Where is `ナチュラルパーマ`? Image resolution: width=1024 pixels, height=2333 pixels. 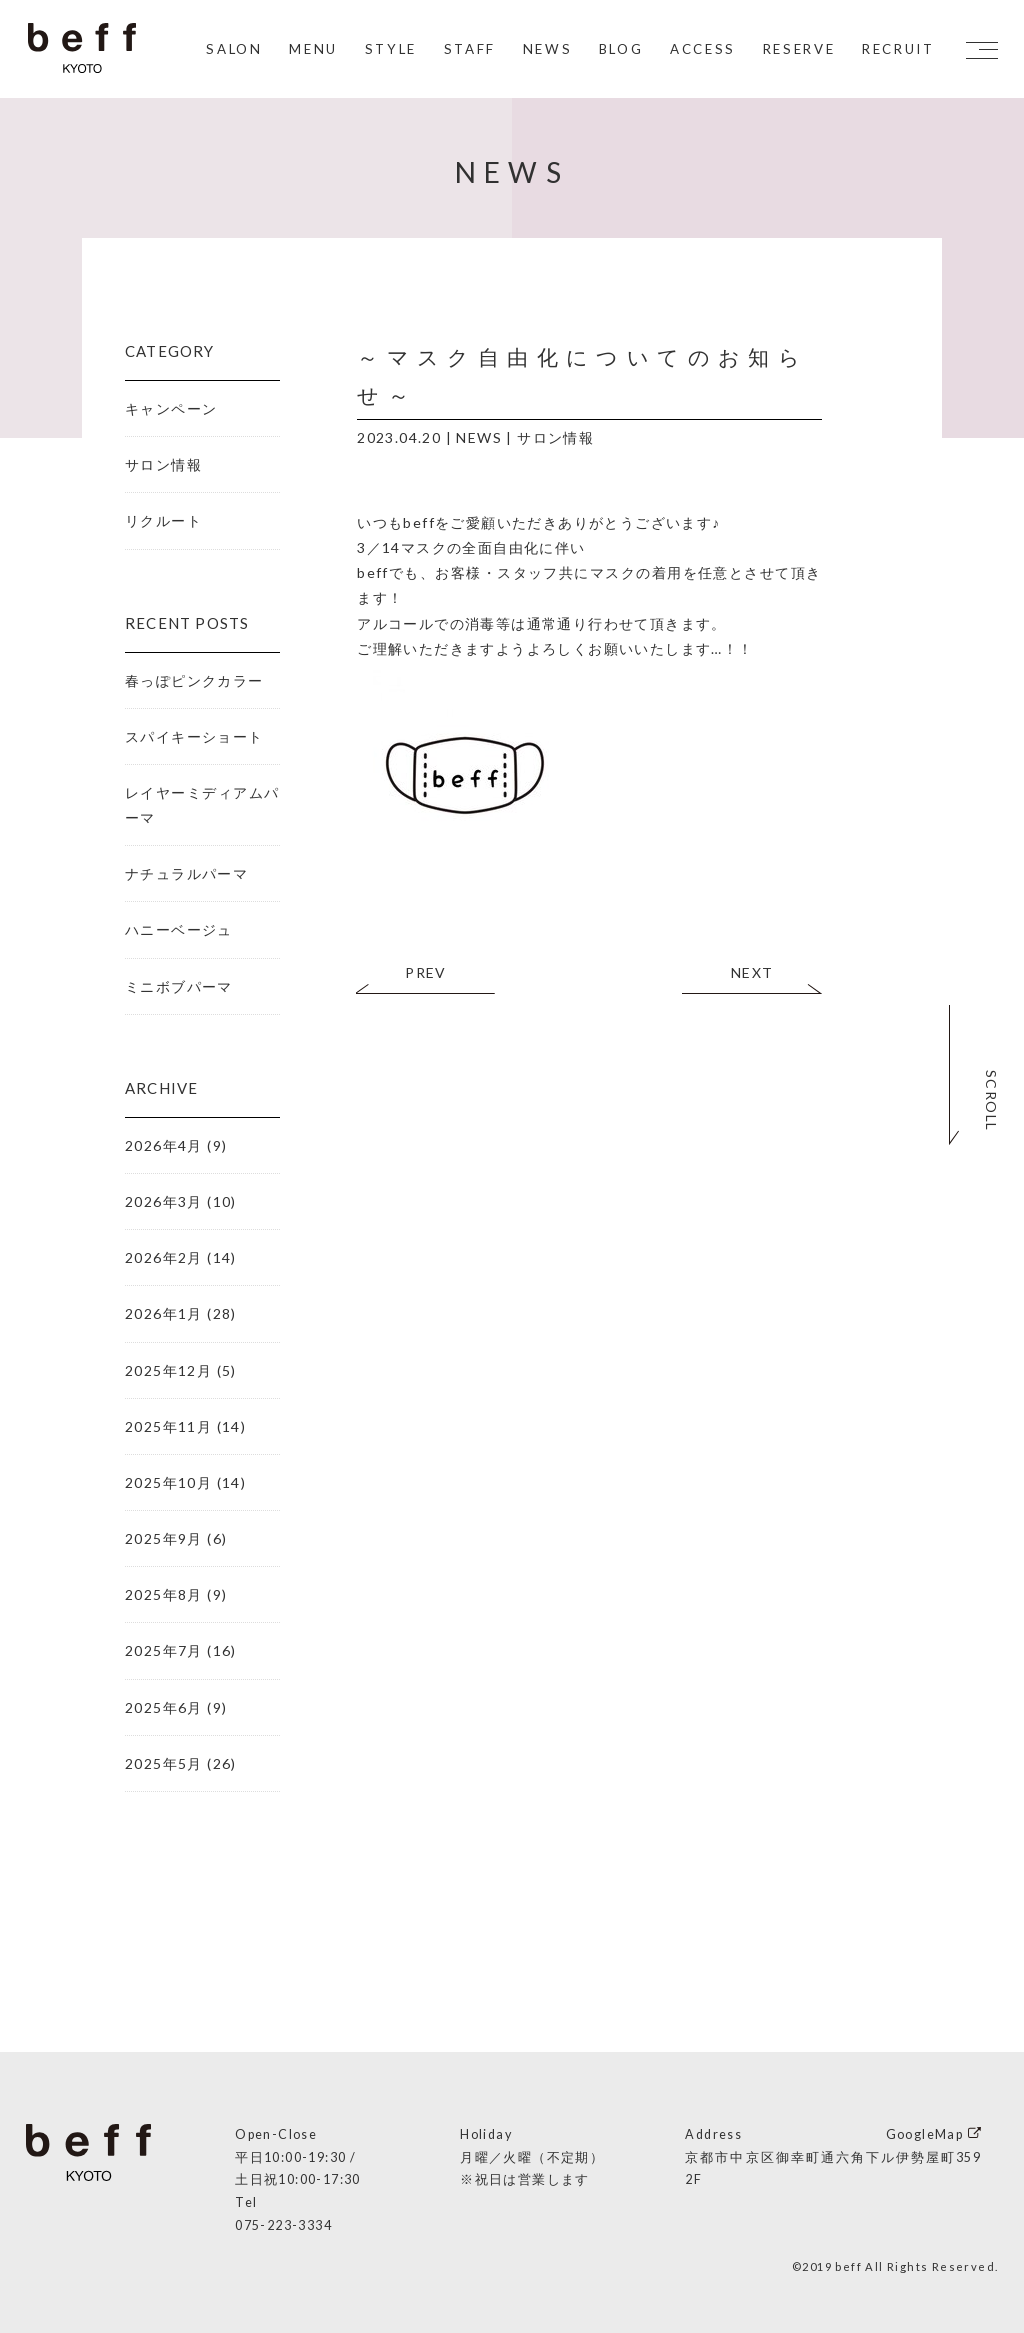
ナチュラルパーマ is located at coordinates (186, 873).